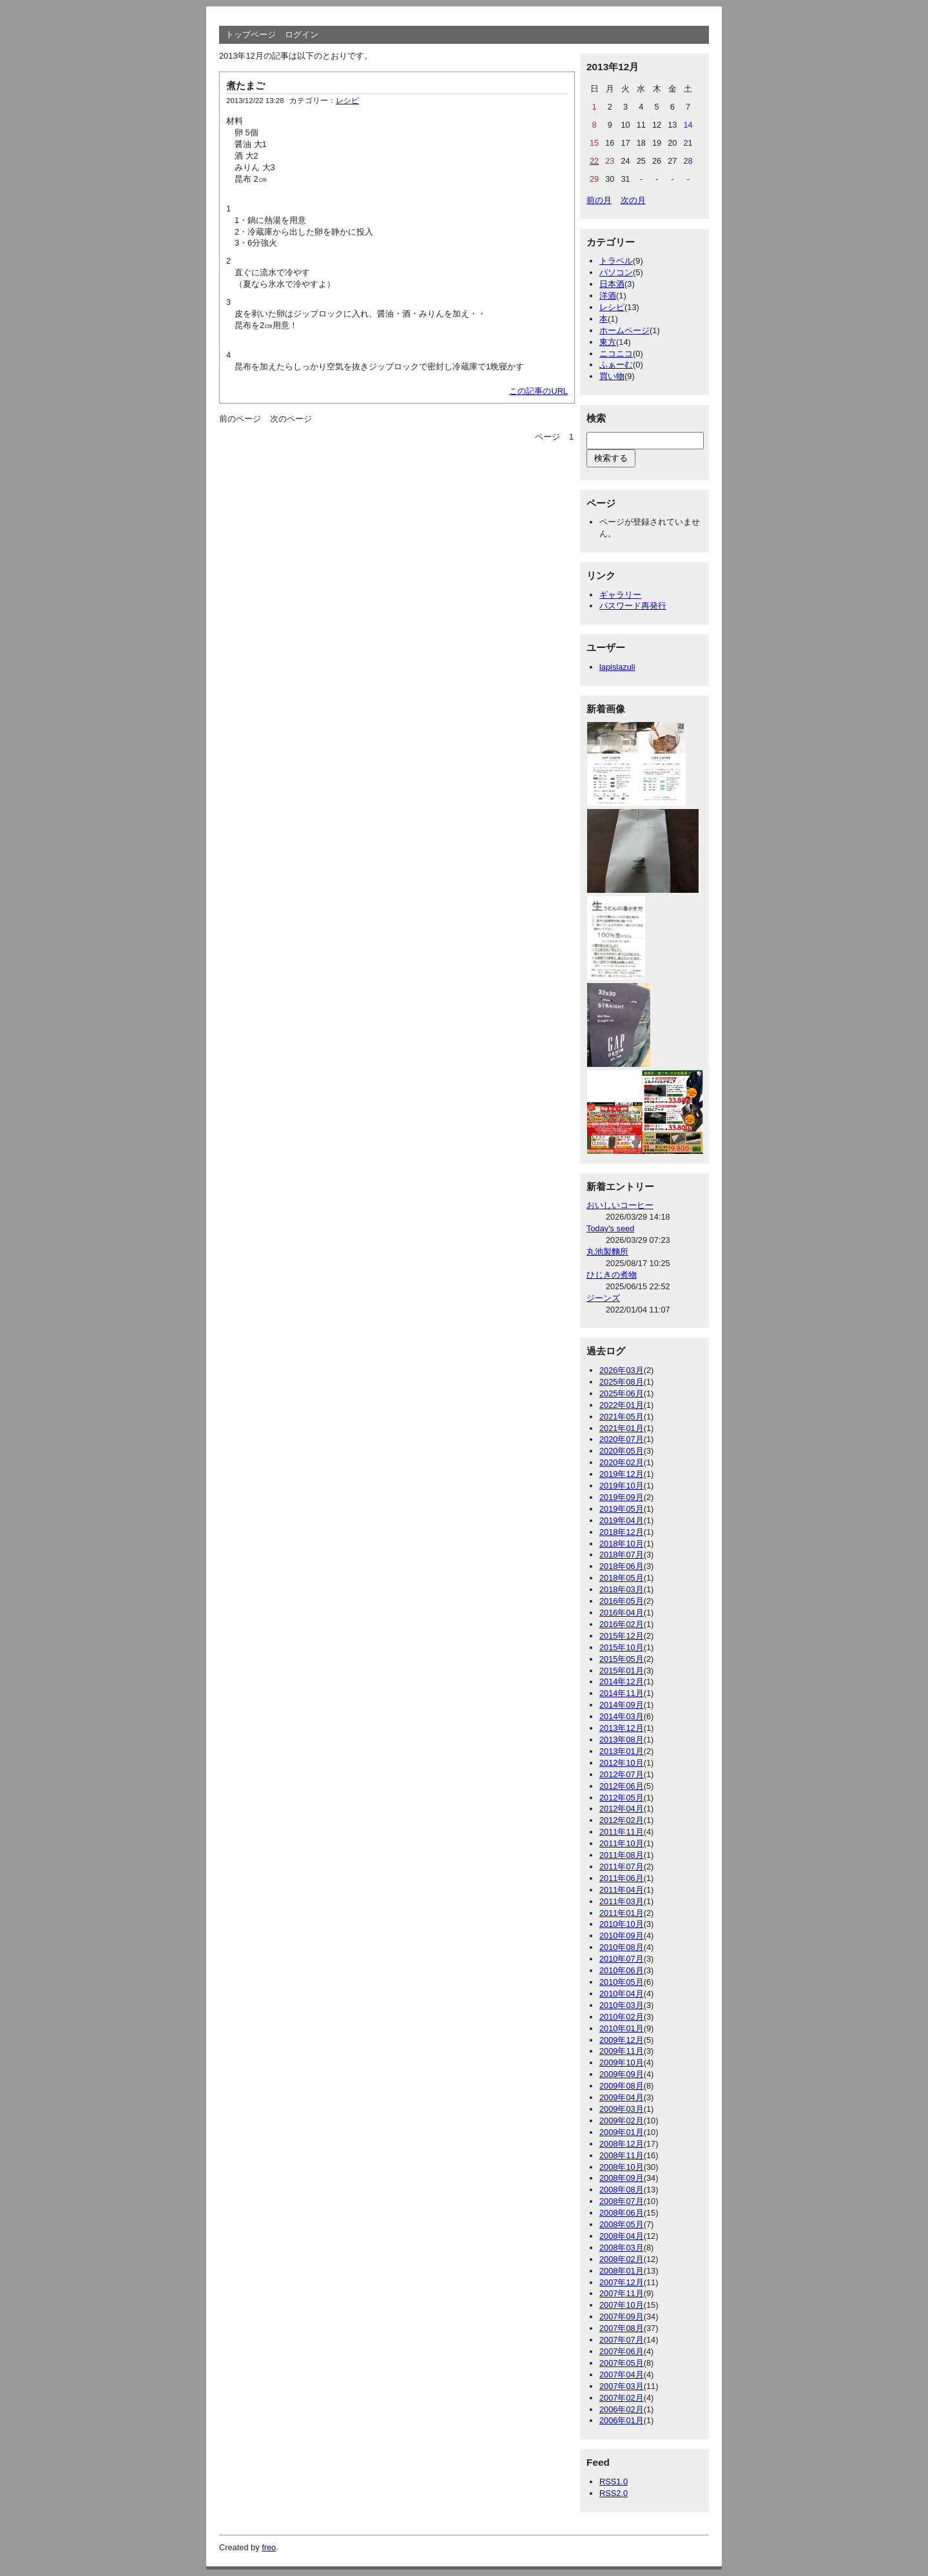 This screenshot has width=928, height=2576. Describe the element at coordinates (621, 1382) in the screenshot. I see `2025年08月` at that location.